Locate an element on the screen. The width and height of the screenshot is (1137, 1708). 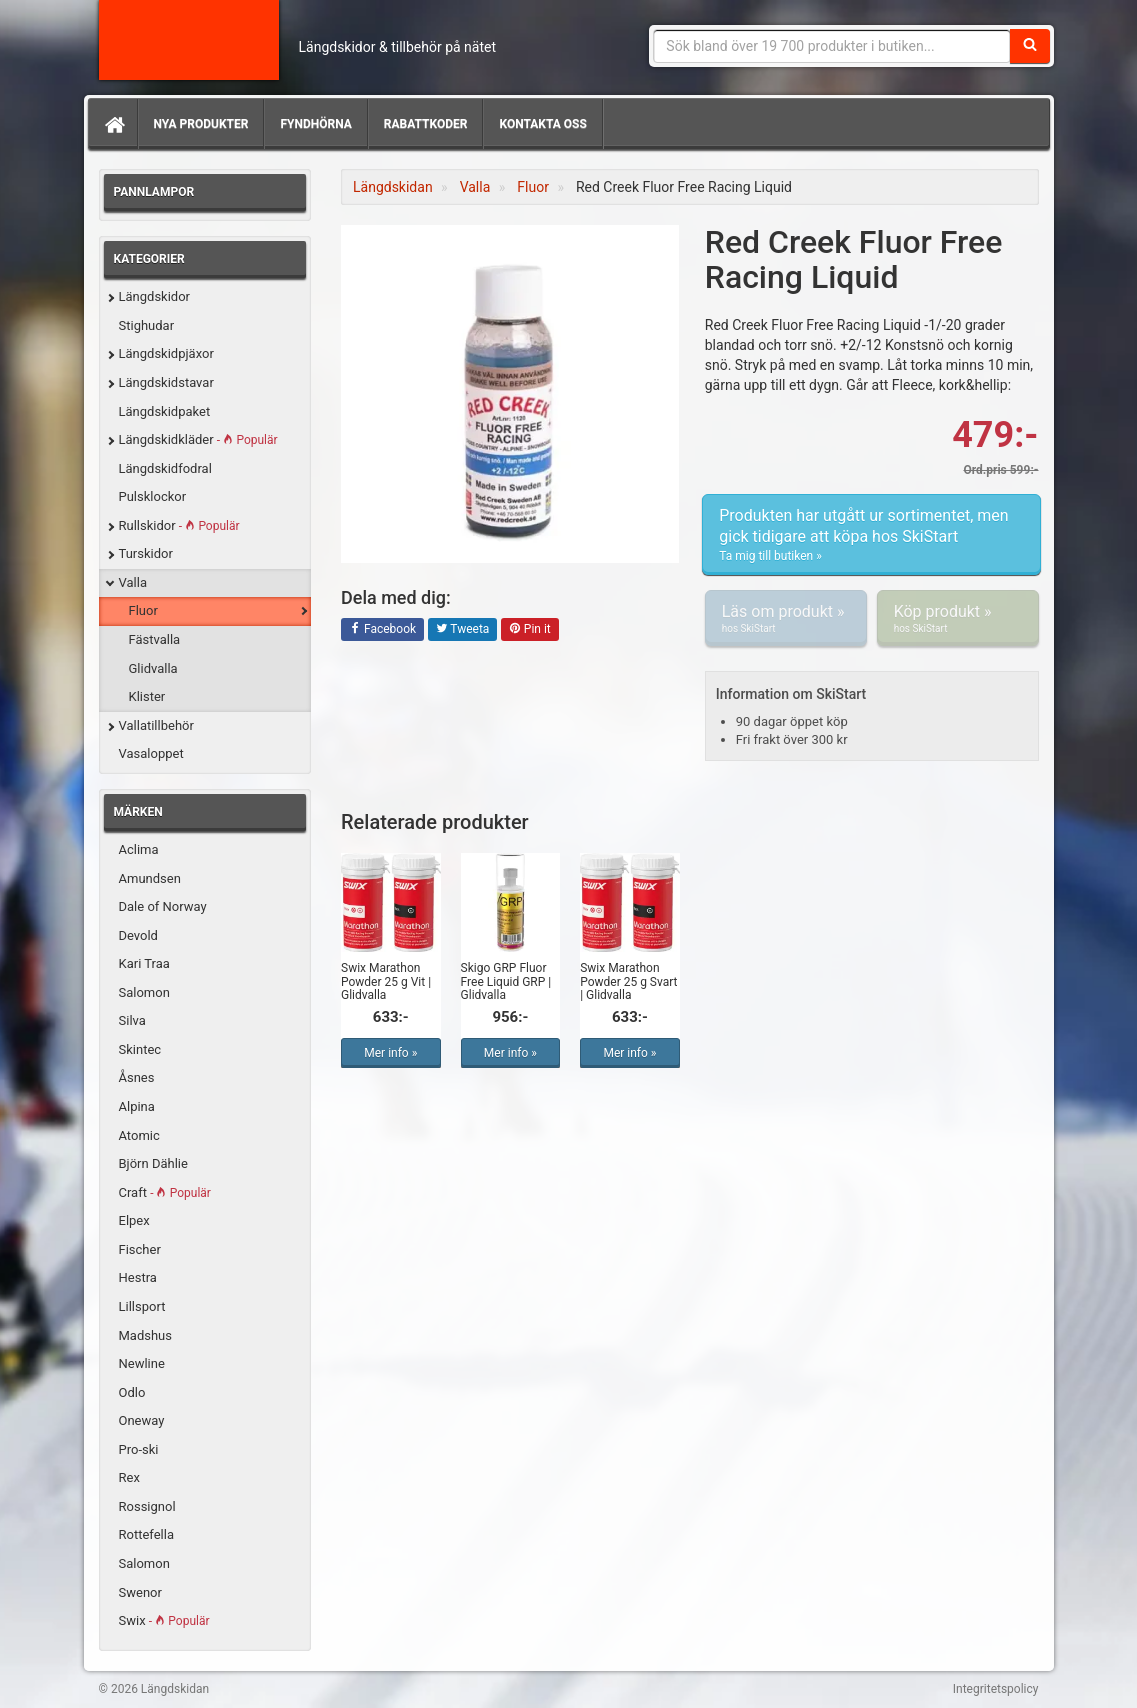
Facebook is located at coordinates (382, 630).